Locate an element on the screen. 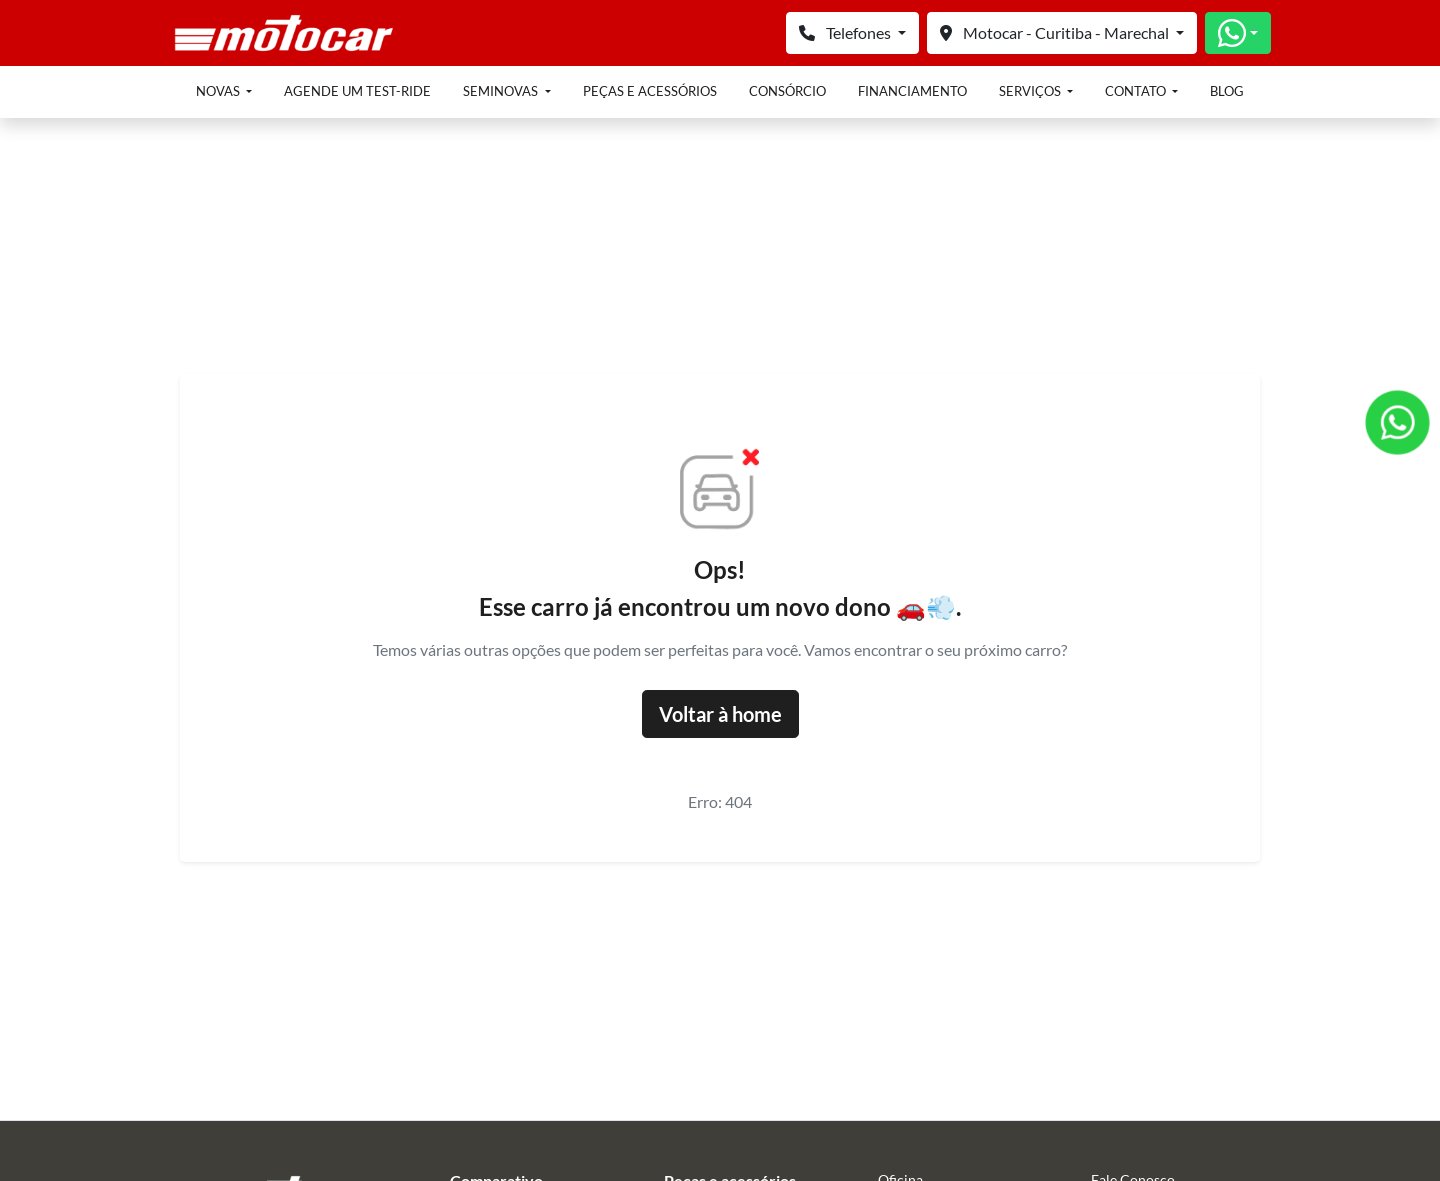 This screenshot has height=1181, width=1440. Agende um test-ride is located at coordinates (357, 91).